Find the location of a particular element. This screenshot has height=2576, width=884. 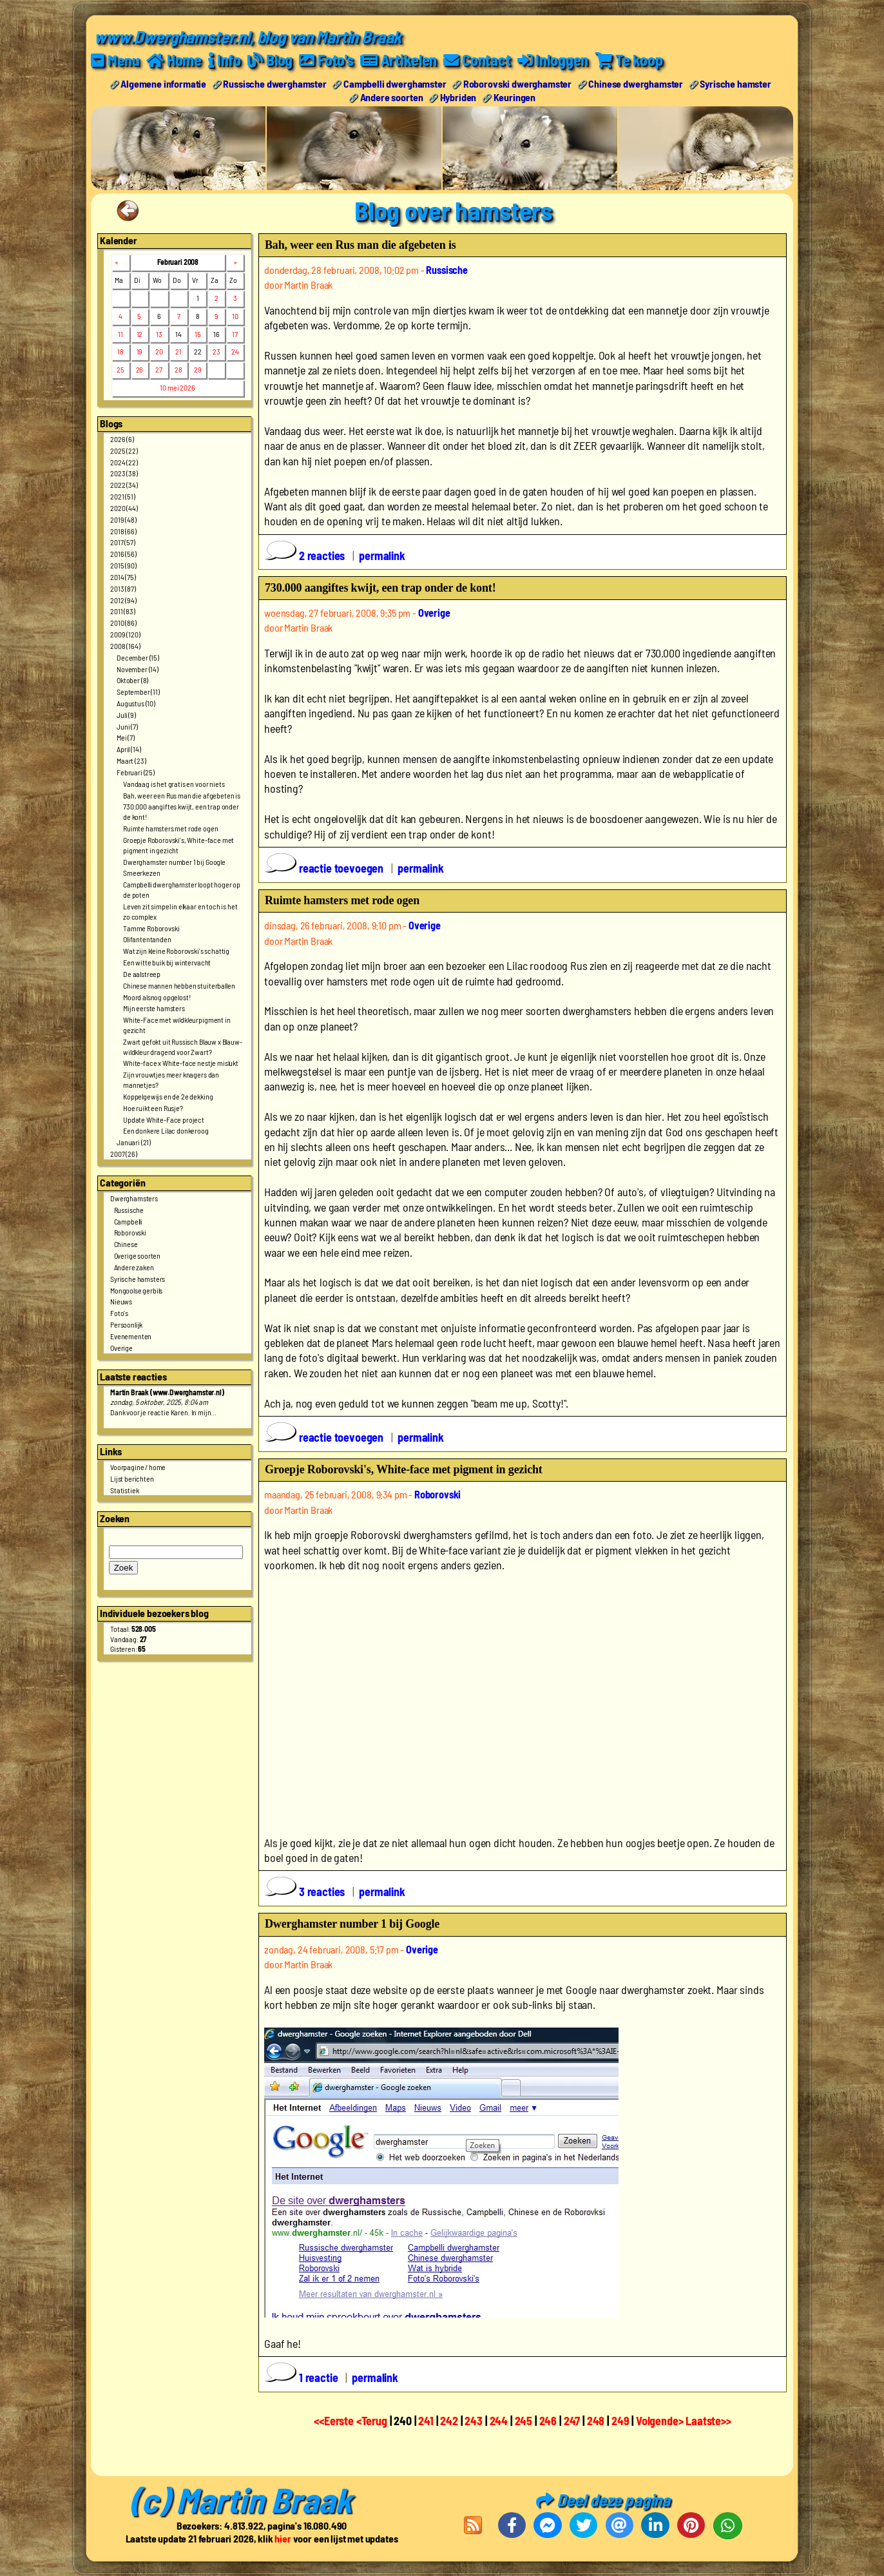

2021 (51) is located at coordinates (122, 496).